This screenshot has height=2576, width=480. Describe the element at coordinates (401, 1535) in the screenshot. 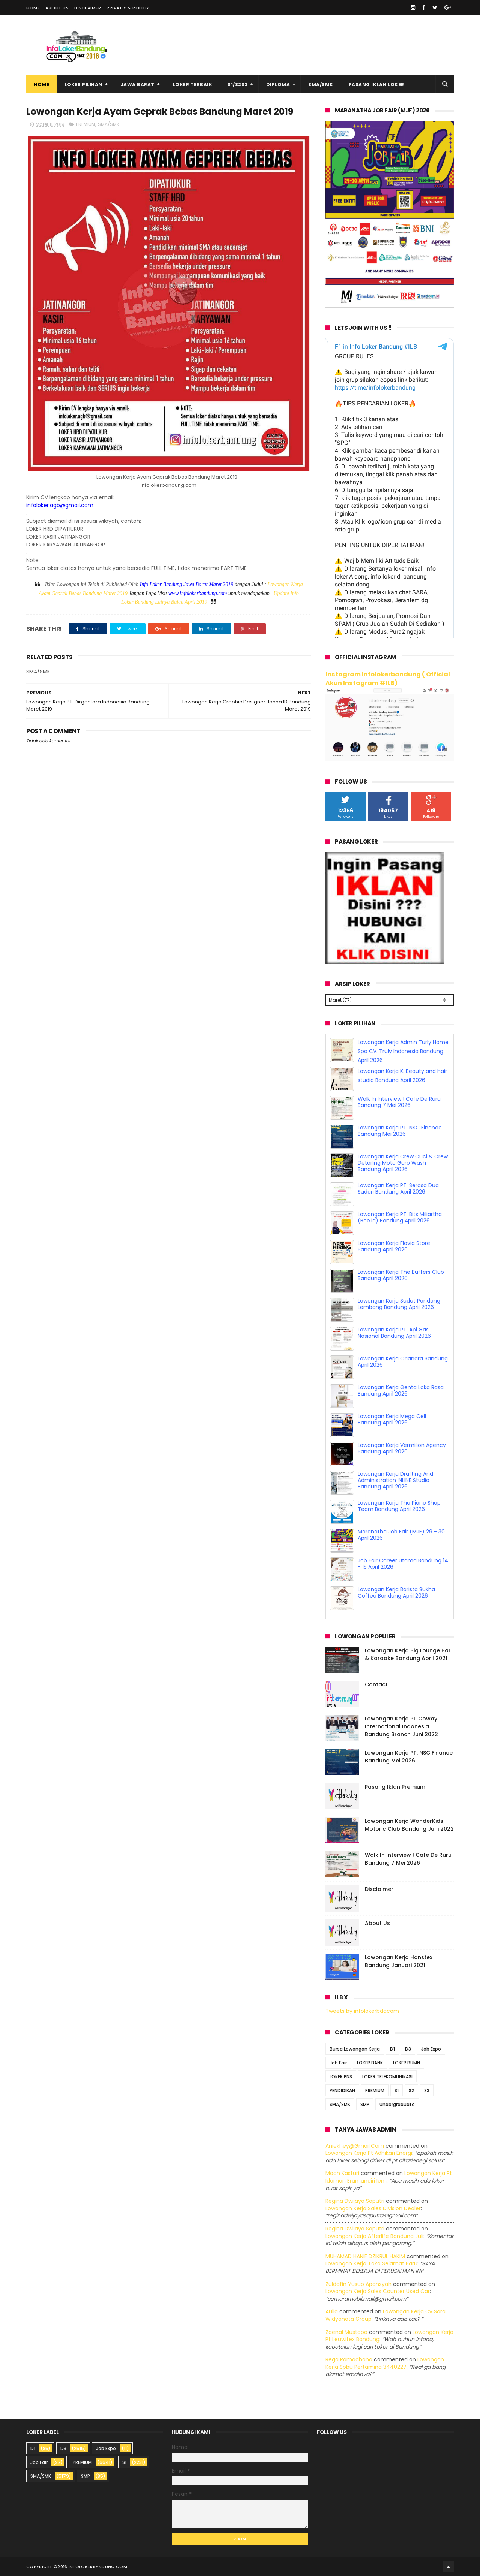

I see `Maranatha Job Fair (MJF) 29 - 30 April 2026` at that location.